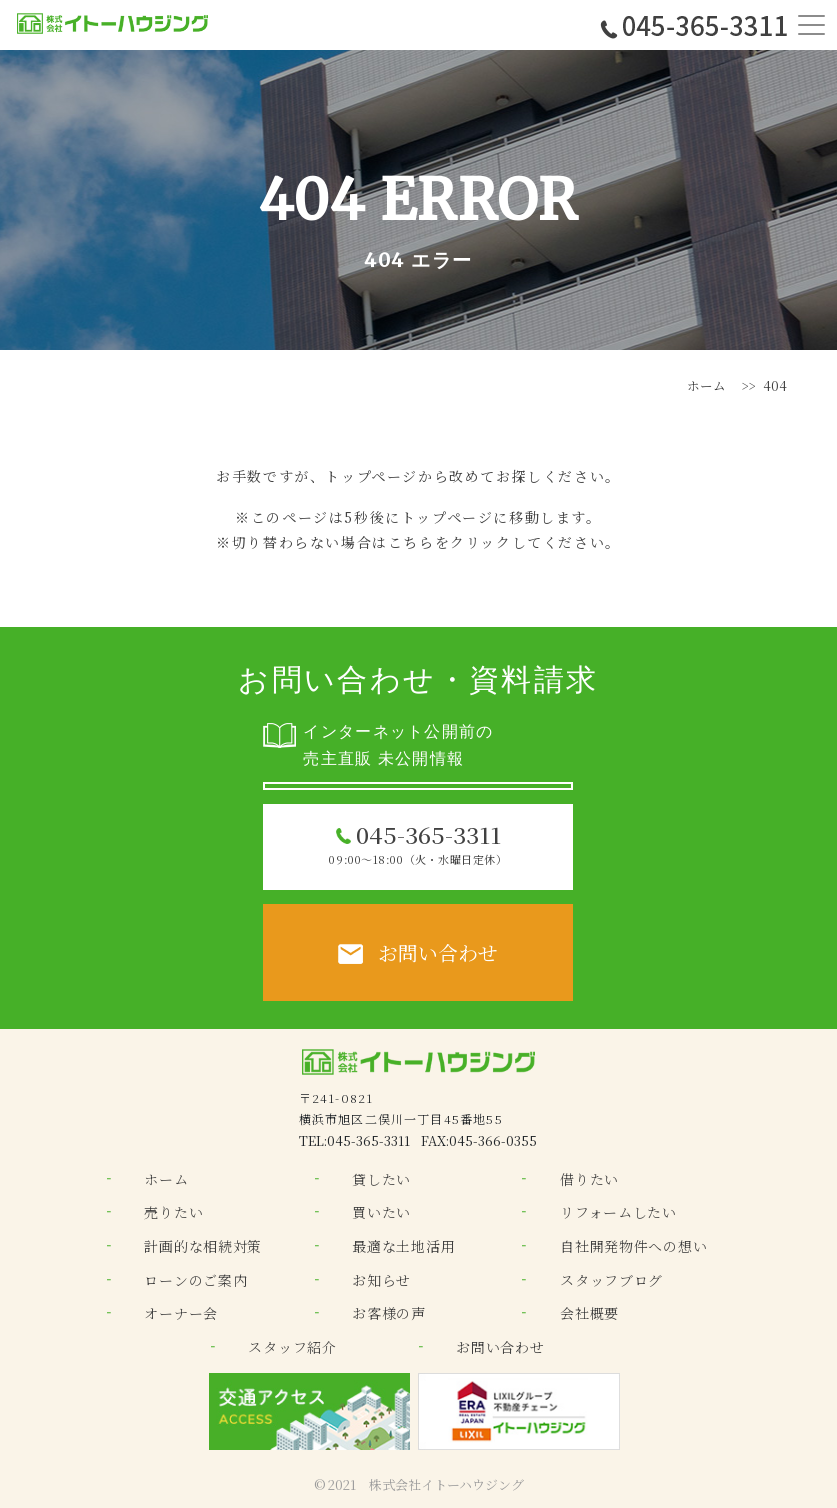 The image size is (837, 1508). I want to click on 最適な土地活用, so click(403, 1246).